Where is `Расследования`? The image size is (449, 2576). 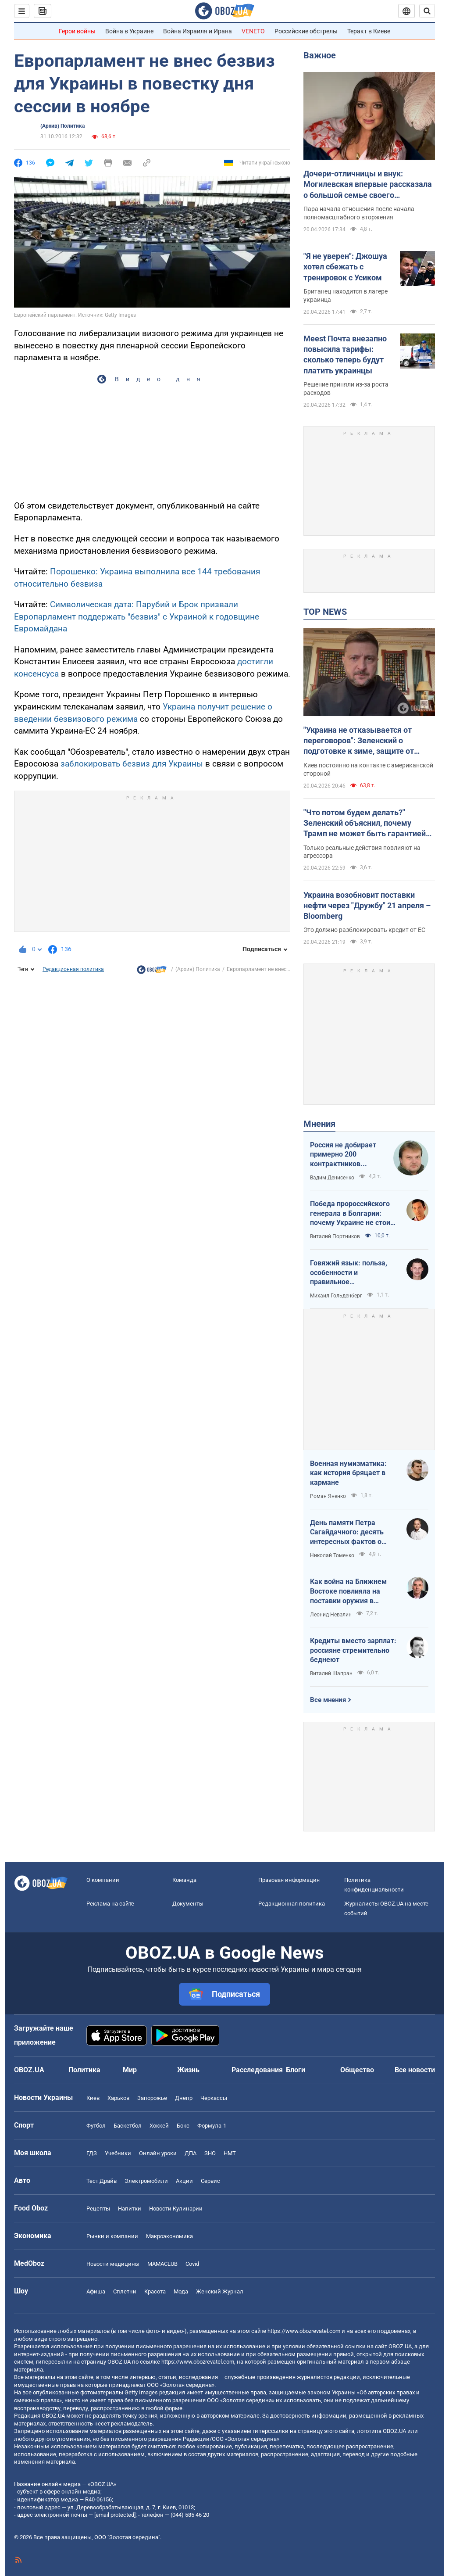
Расследования is located at coordinates (257, 2070).